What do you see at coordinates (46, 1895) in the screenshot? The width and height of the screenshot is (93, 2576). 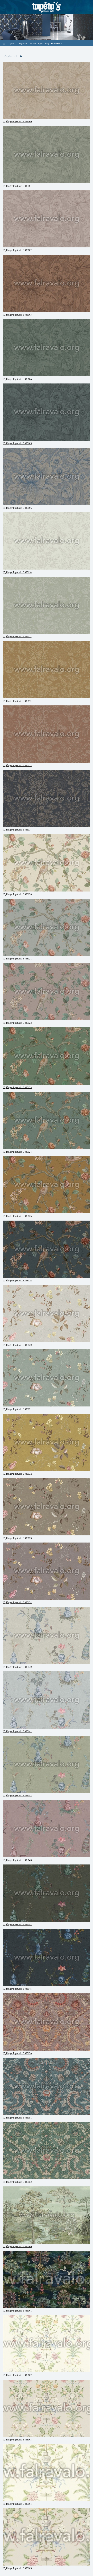 I see `Eijffinger Pipstudio 6 333144` at bounding box center [46, 1895].